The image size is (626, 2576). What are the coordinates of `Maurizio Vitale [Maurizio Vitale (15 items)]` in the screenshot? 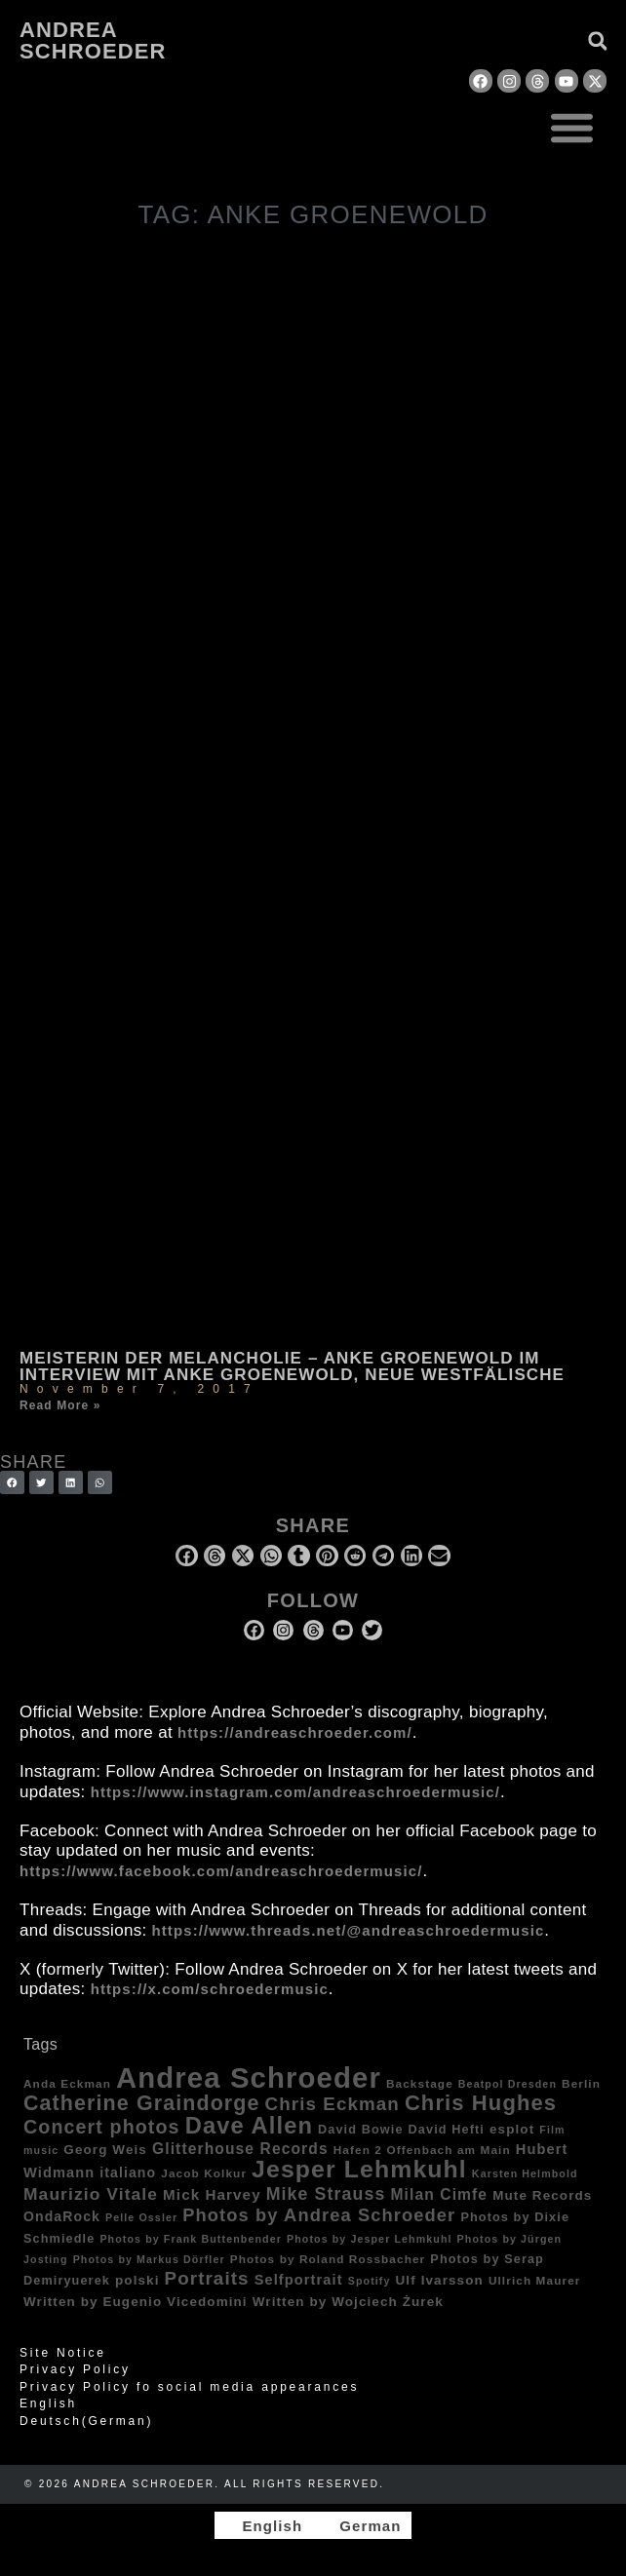 It's located at (90, 2194).